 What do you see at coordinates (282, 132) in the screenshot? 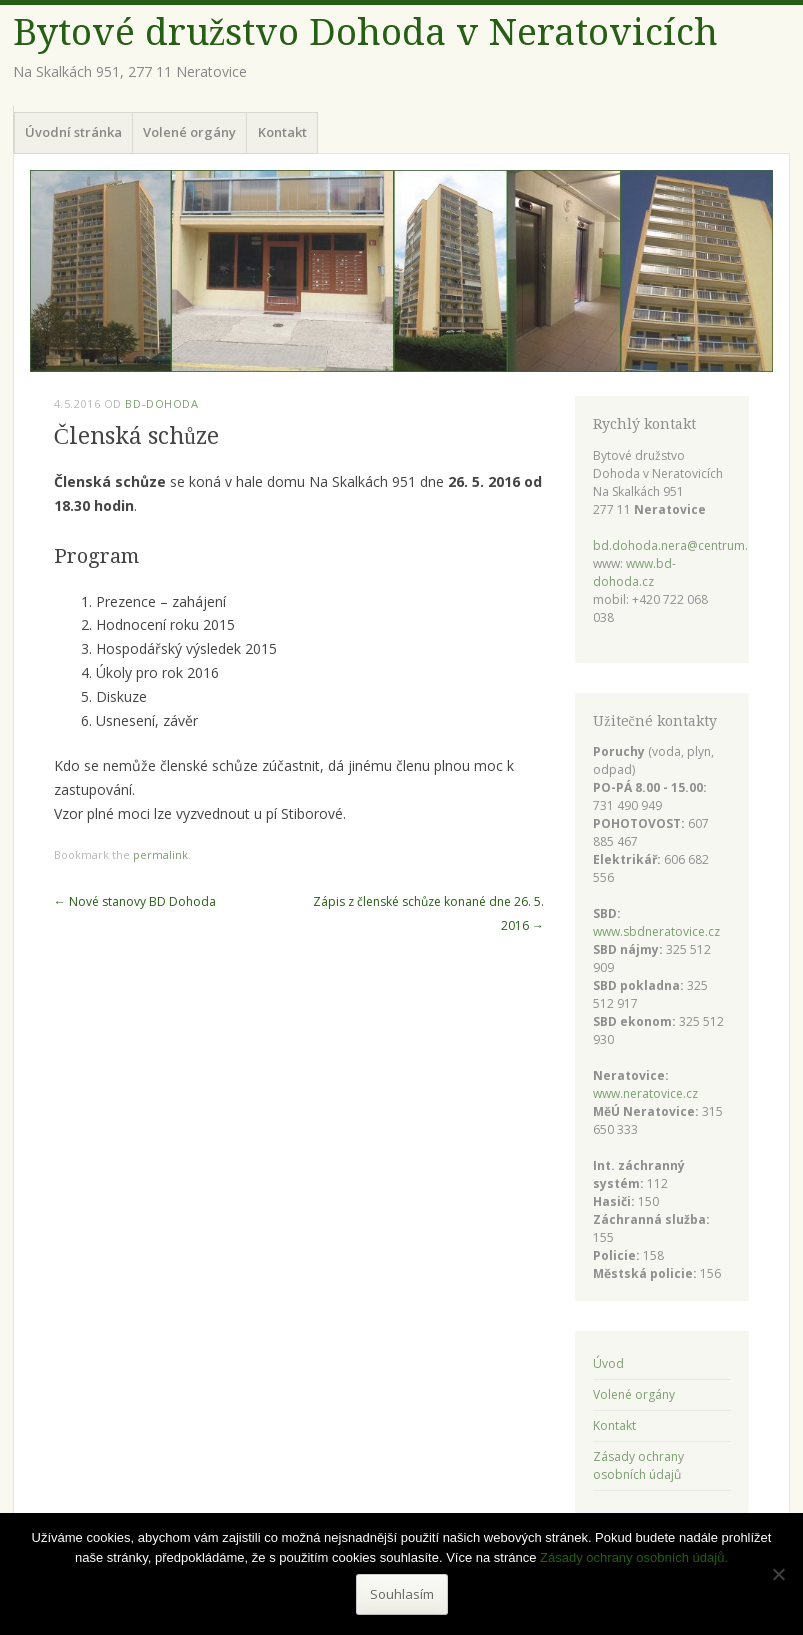
I see `Kontakt` at bounding box center [282, 132].